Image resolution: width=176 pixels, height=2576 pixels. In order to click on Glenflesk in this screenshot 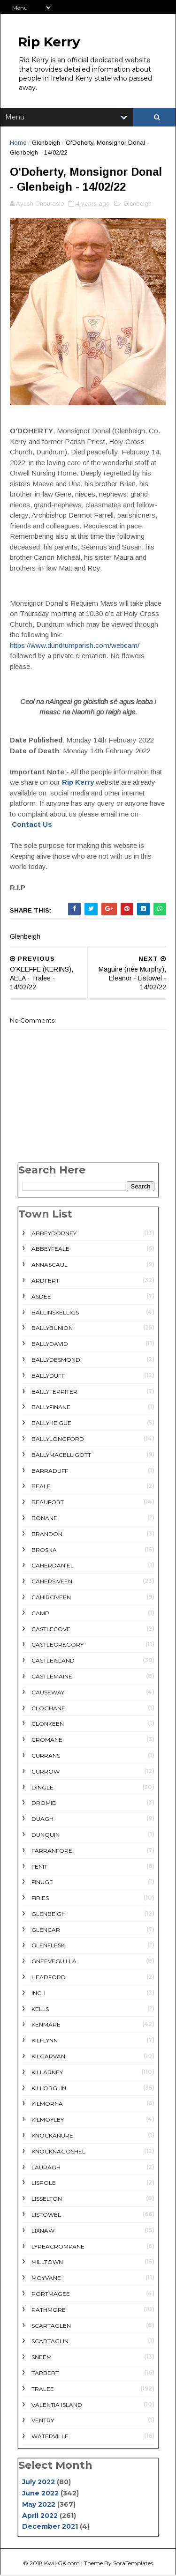, I will do `click(48, 1946)`.